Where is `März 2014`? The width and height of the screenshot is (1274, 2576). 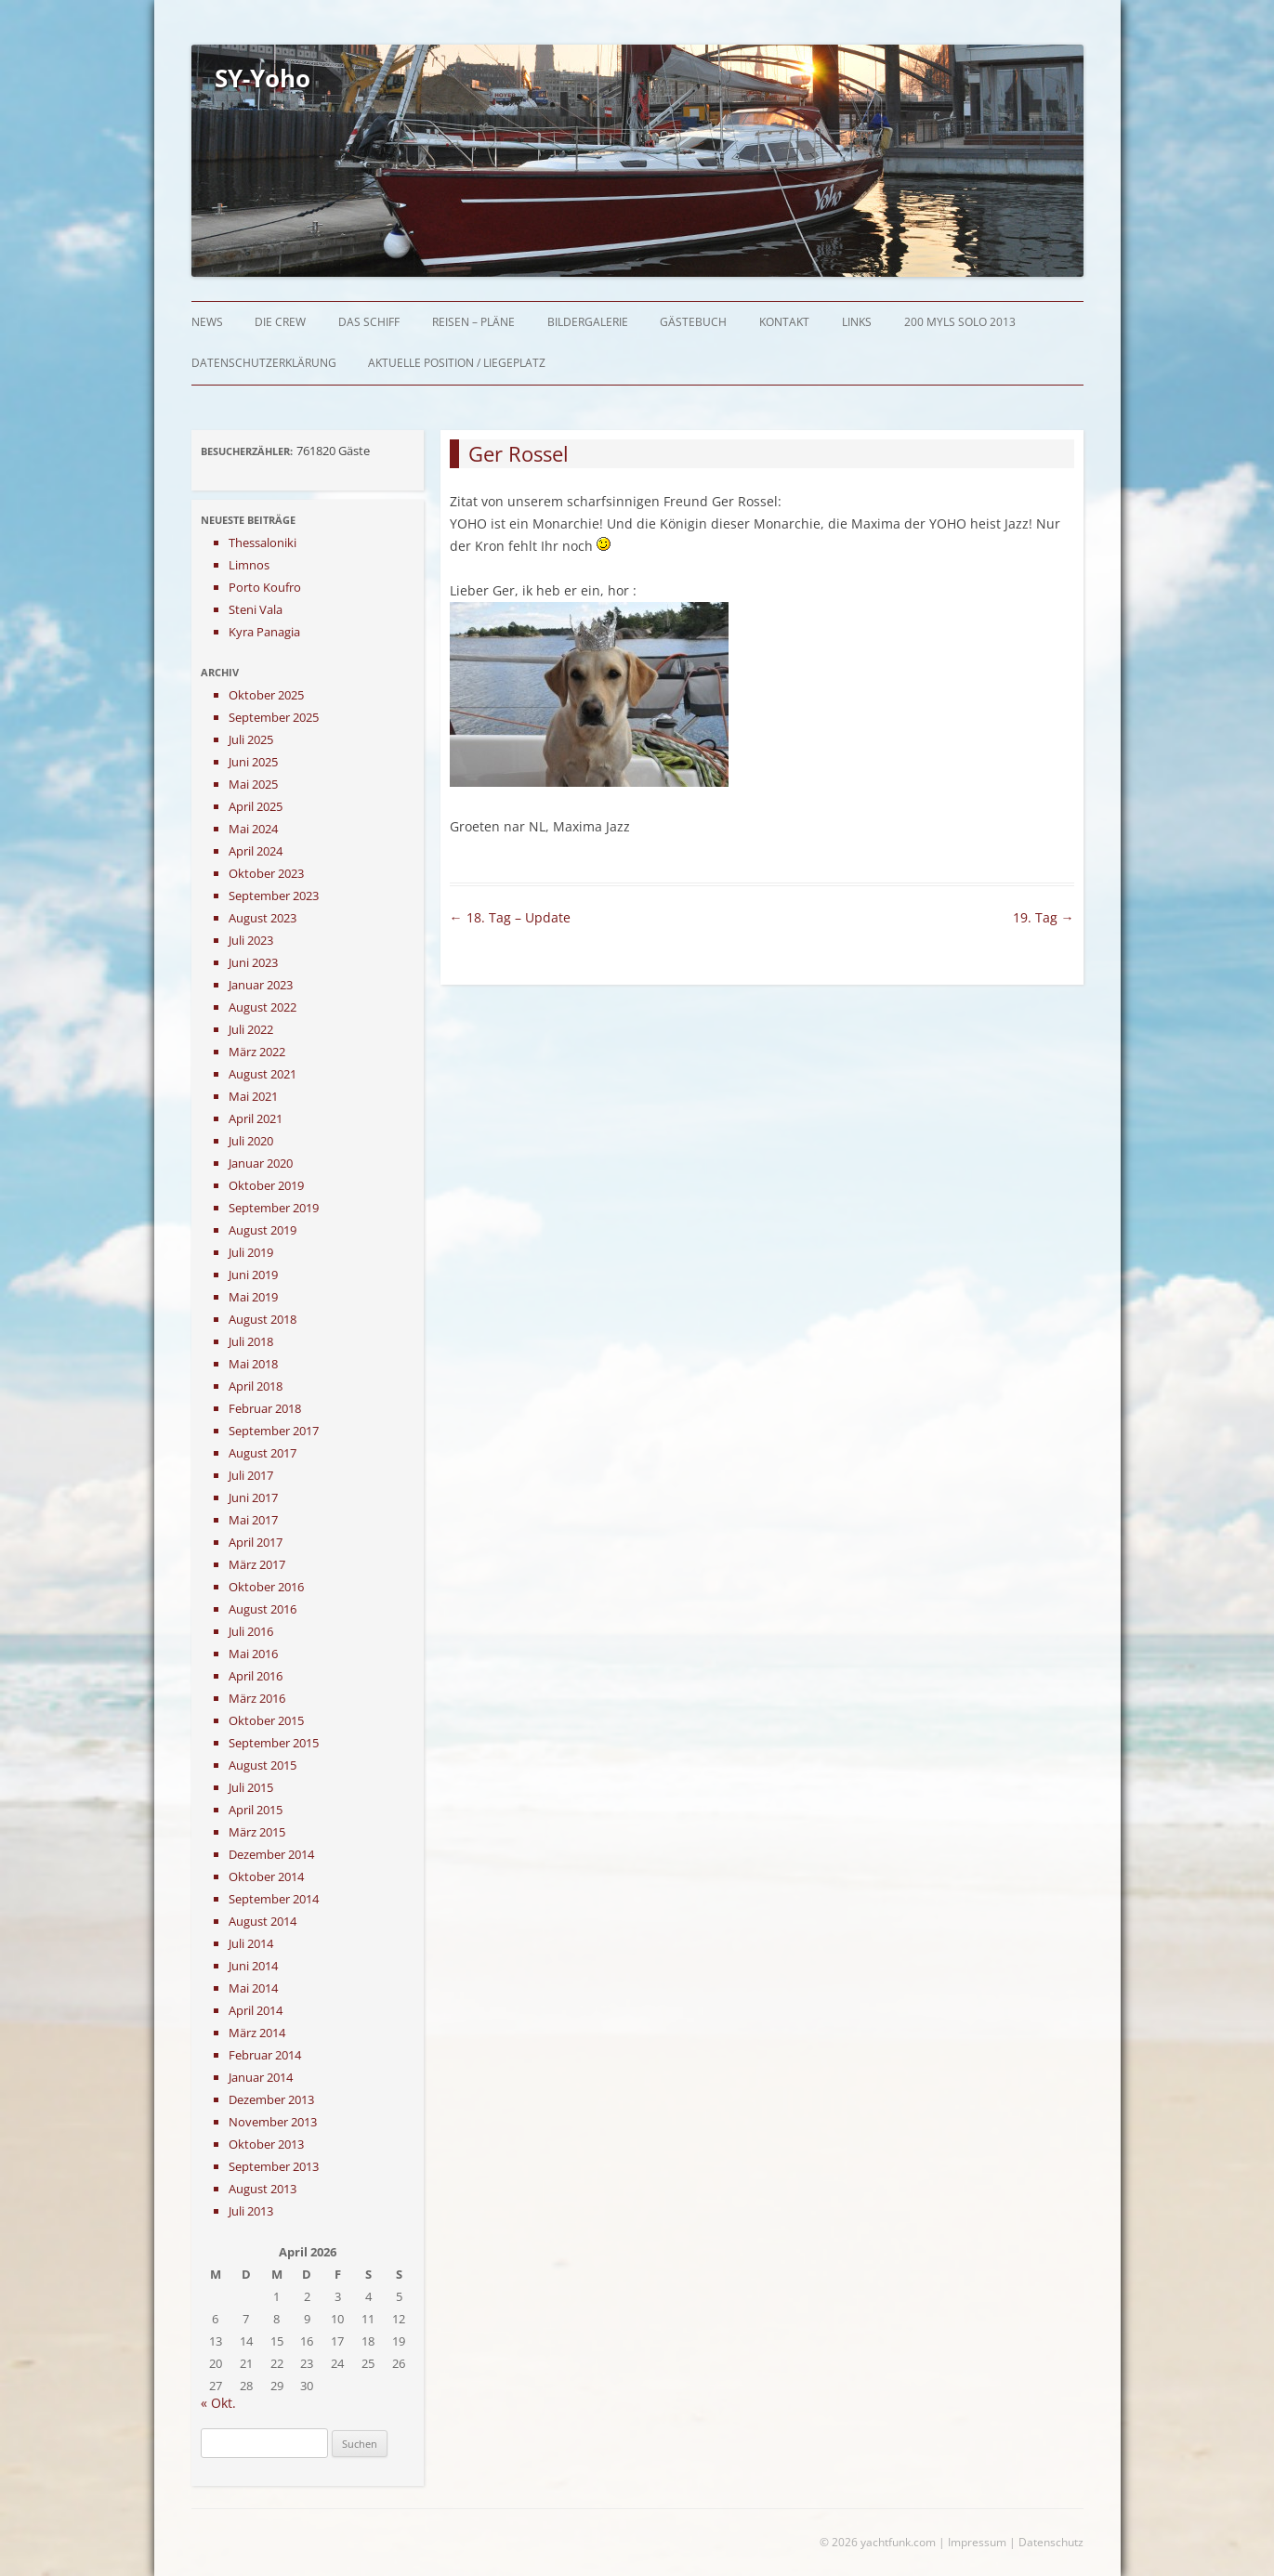 März 2014 is located at coordinates (257, 2032).